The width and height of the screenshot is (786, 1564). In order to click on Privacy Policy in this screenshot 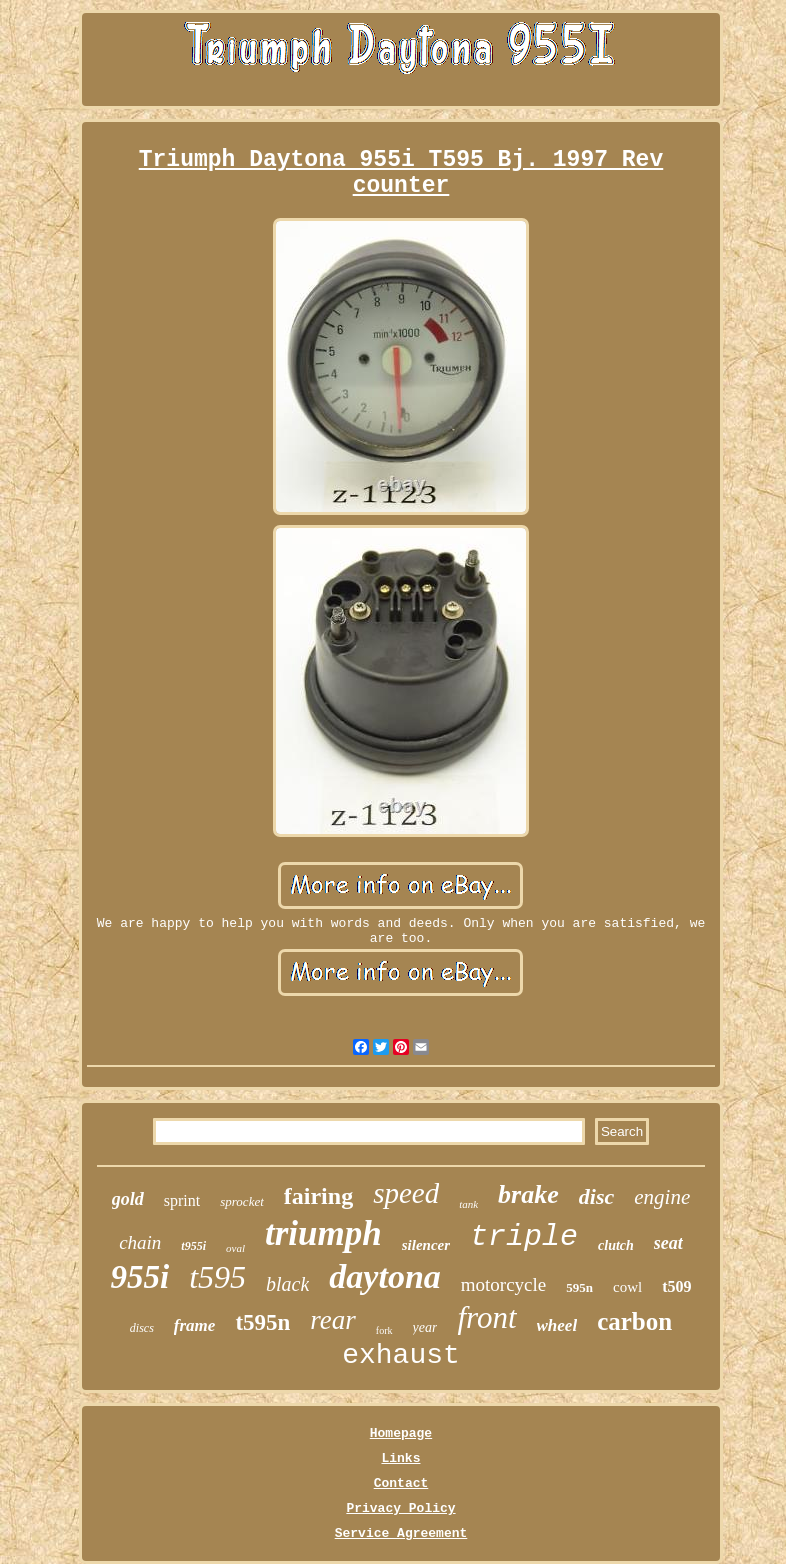, I will do `click(400, 1508)`.